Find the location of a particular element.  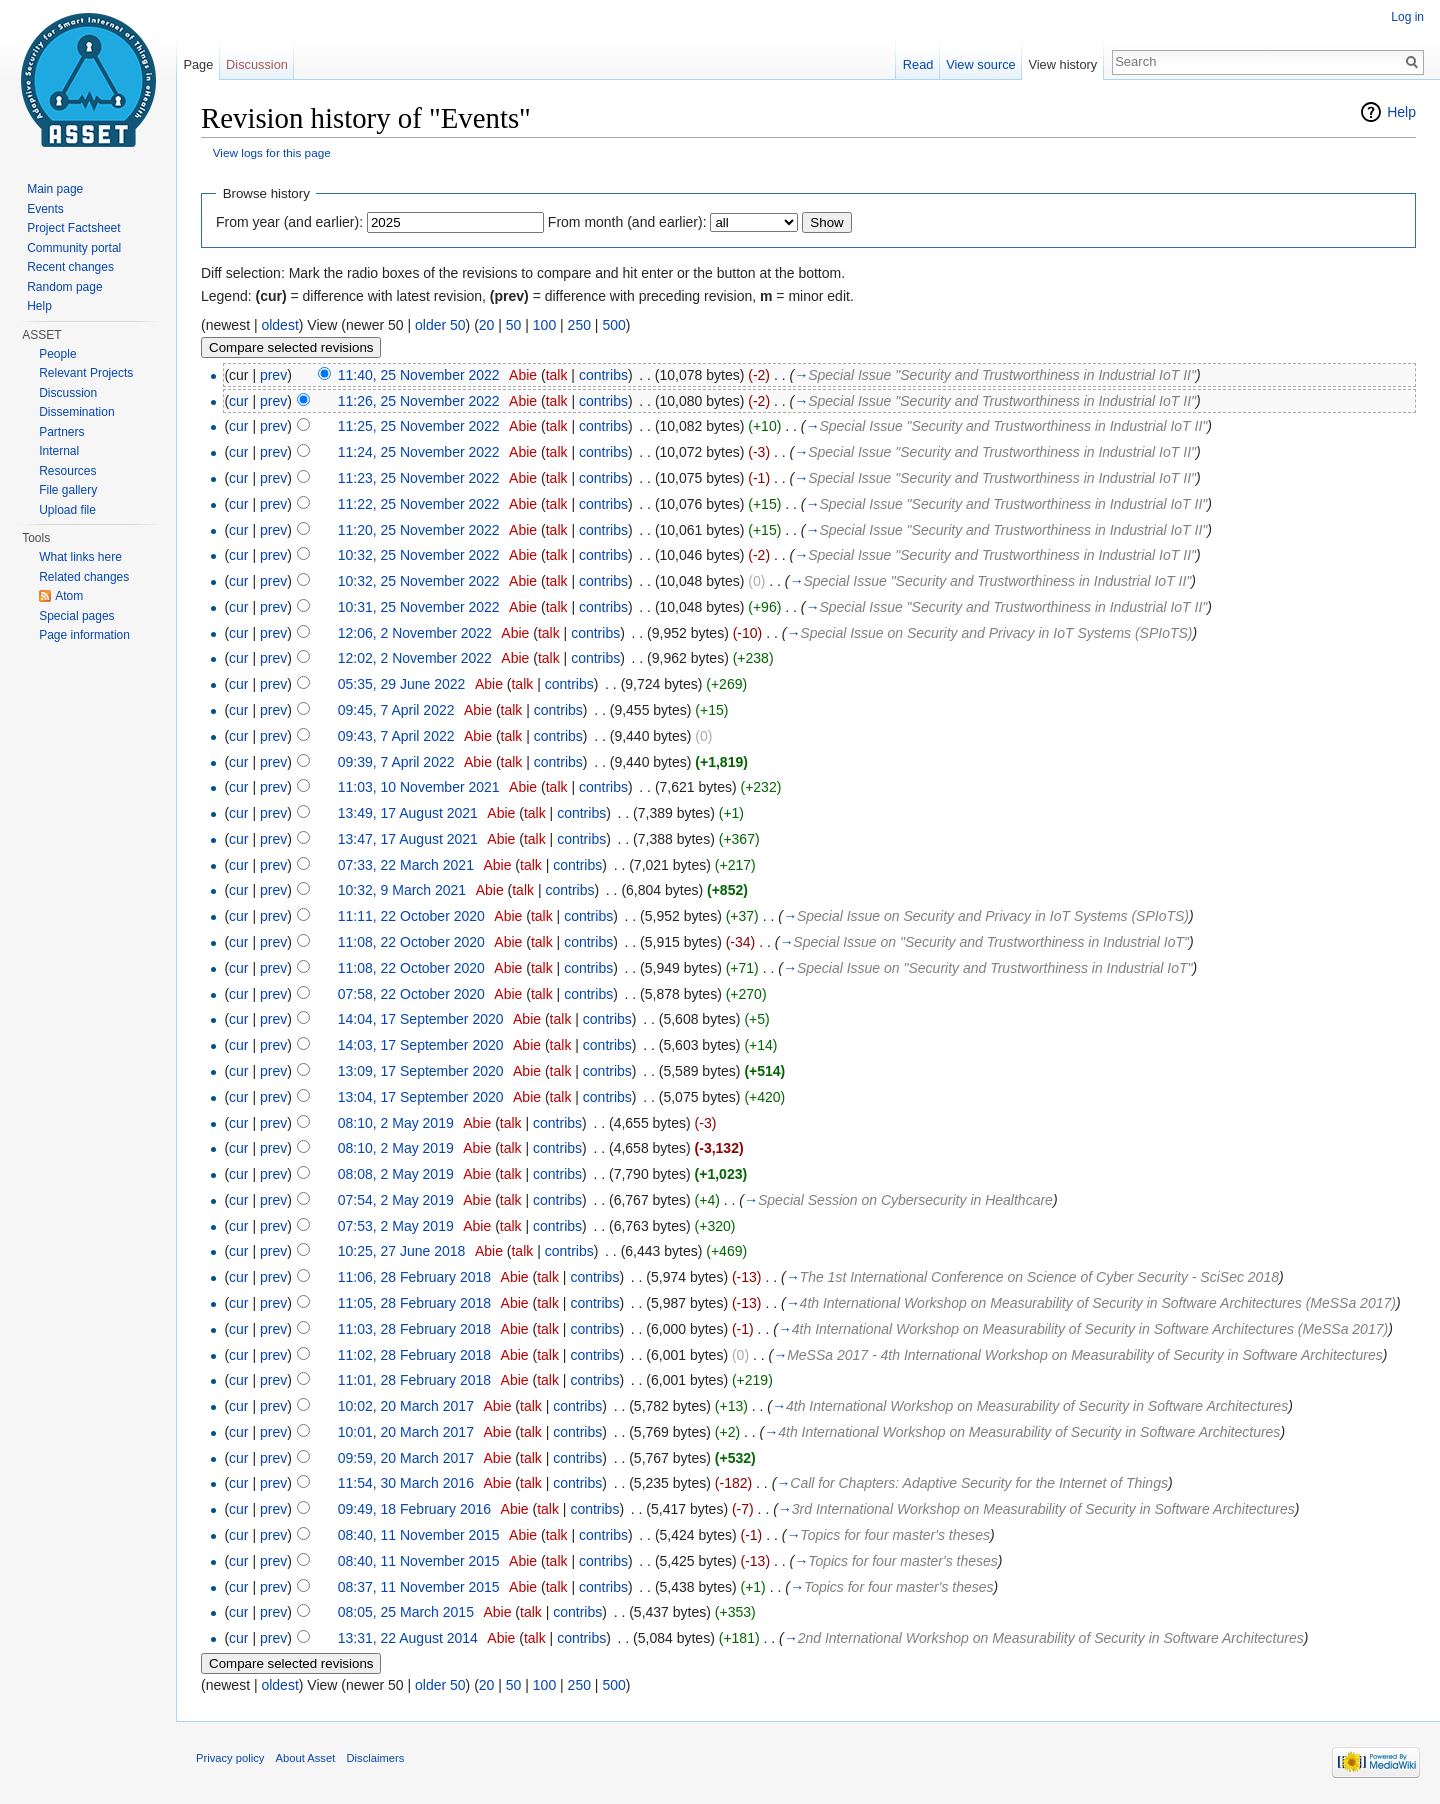

Related changes is located at coordinates (84, 577).